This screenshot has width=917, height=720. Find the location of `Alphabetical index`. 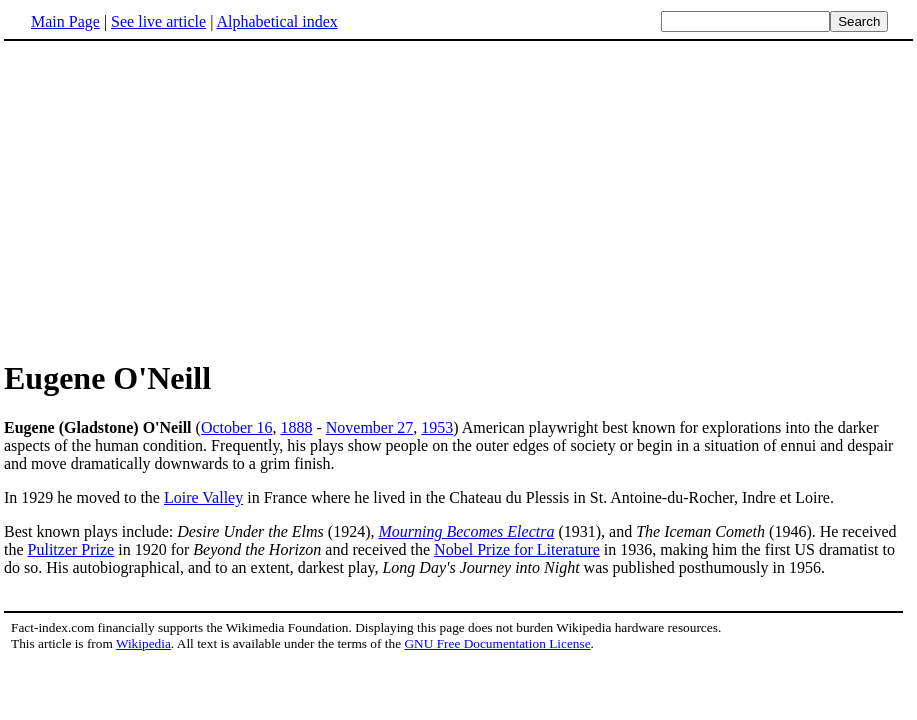

Alphabetical index is located at coordinates (276, 21).